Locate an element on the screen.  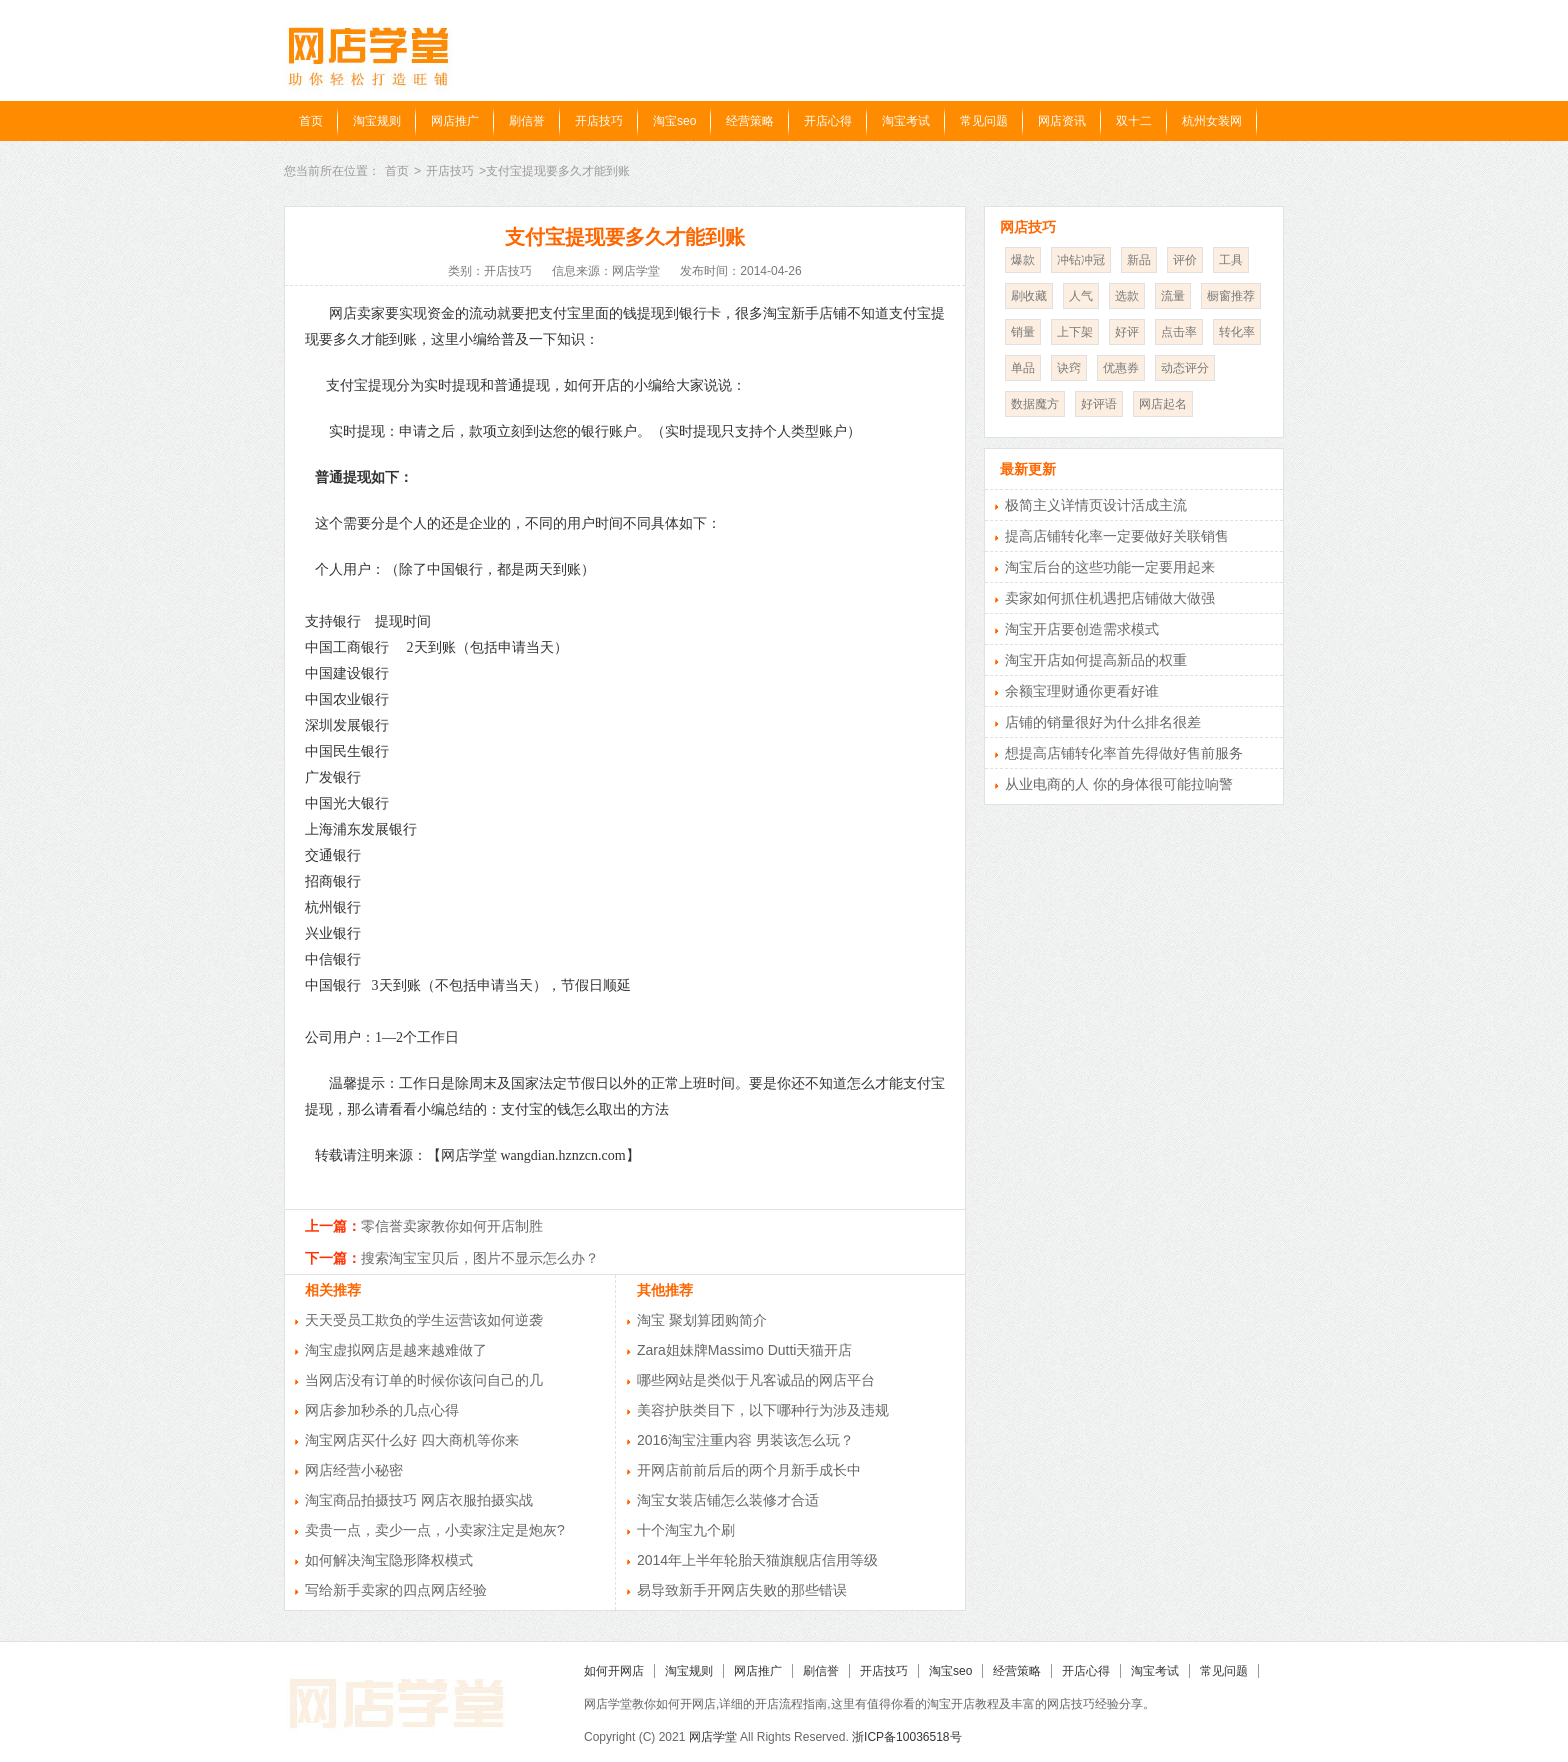
卖家如何抓住机遇把店铺做大做强 is located at coordinates (1110, 598).